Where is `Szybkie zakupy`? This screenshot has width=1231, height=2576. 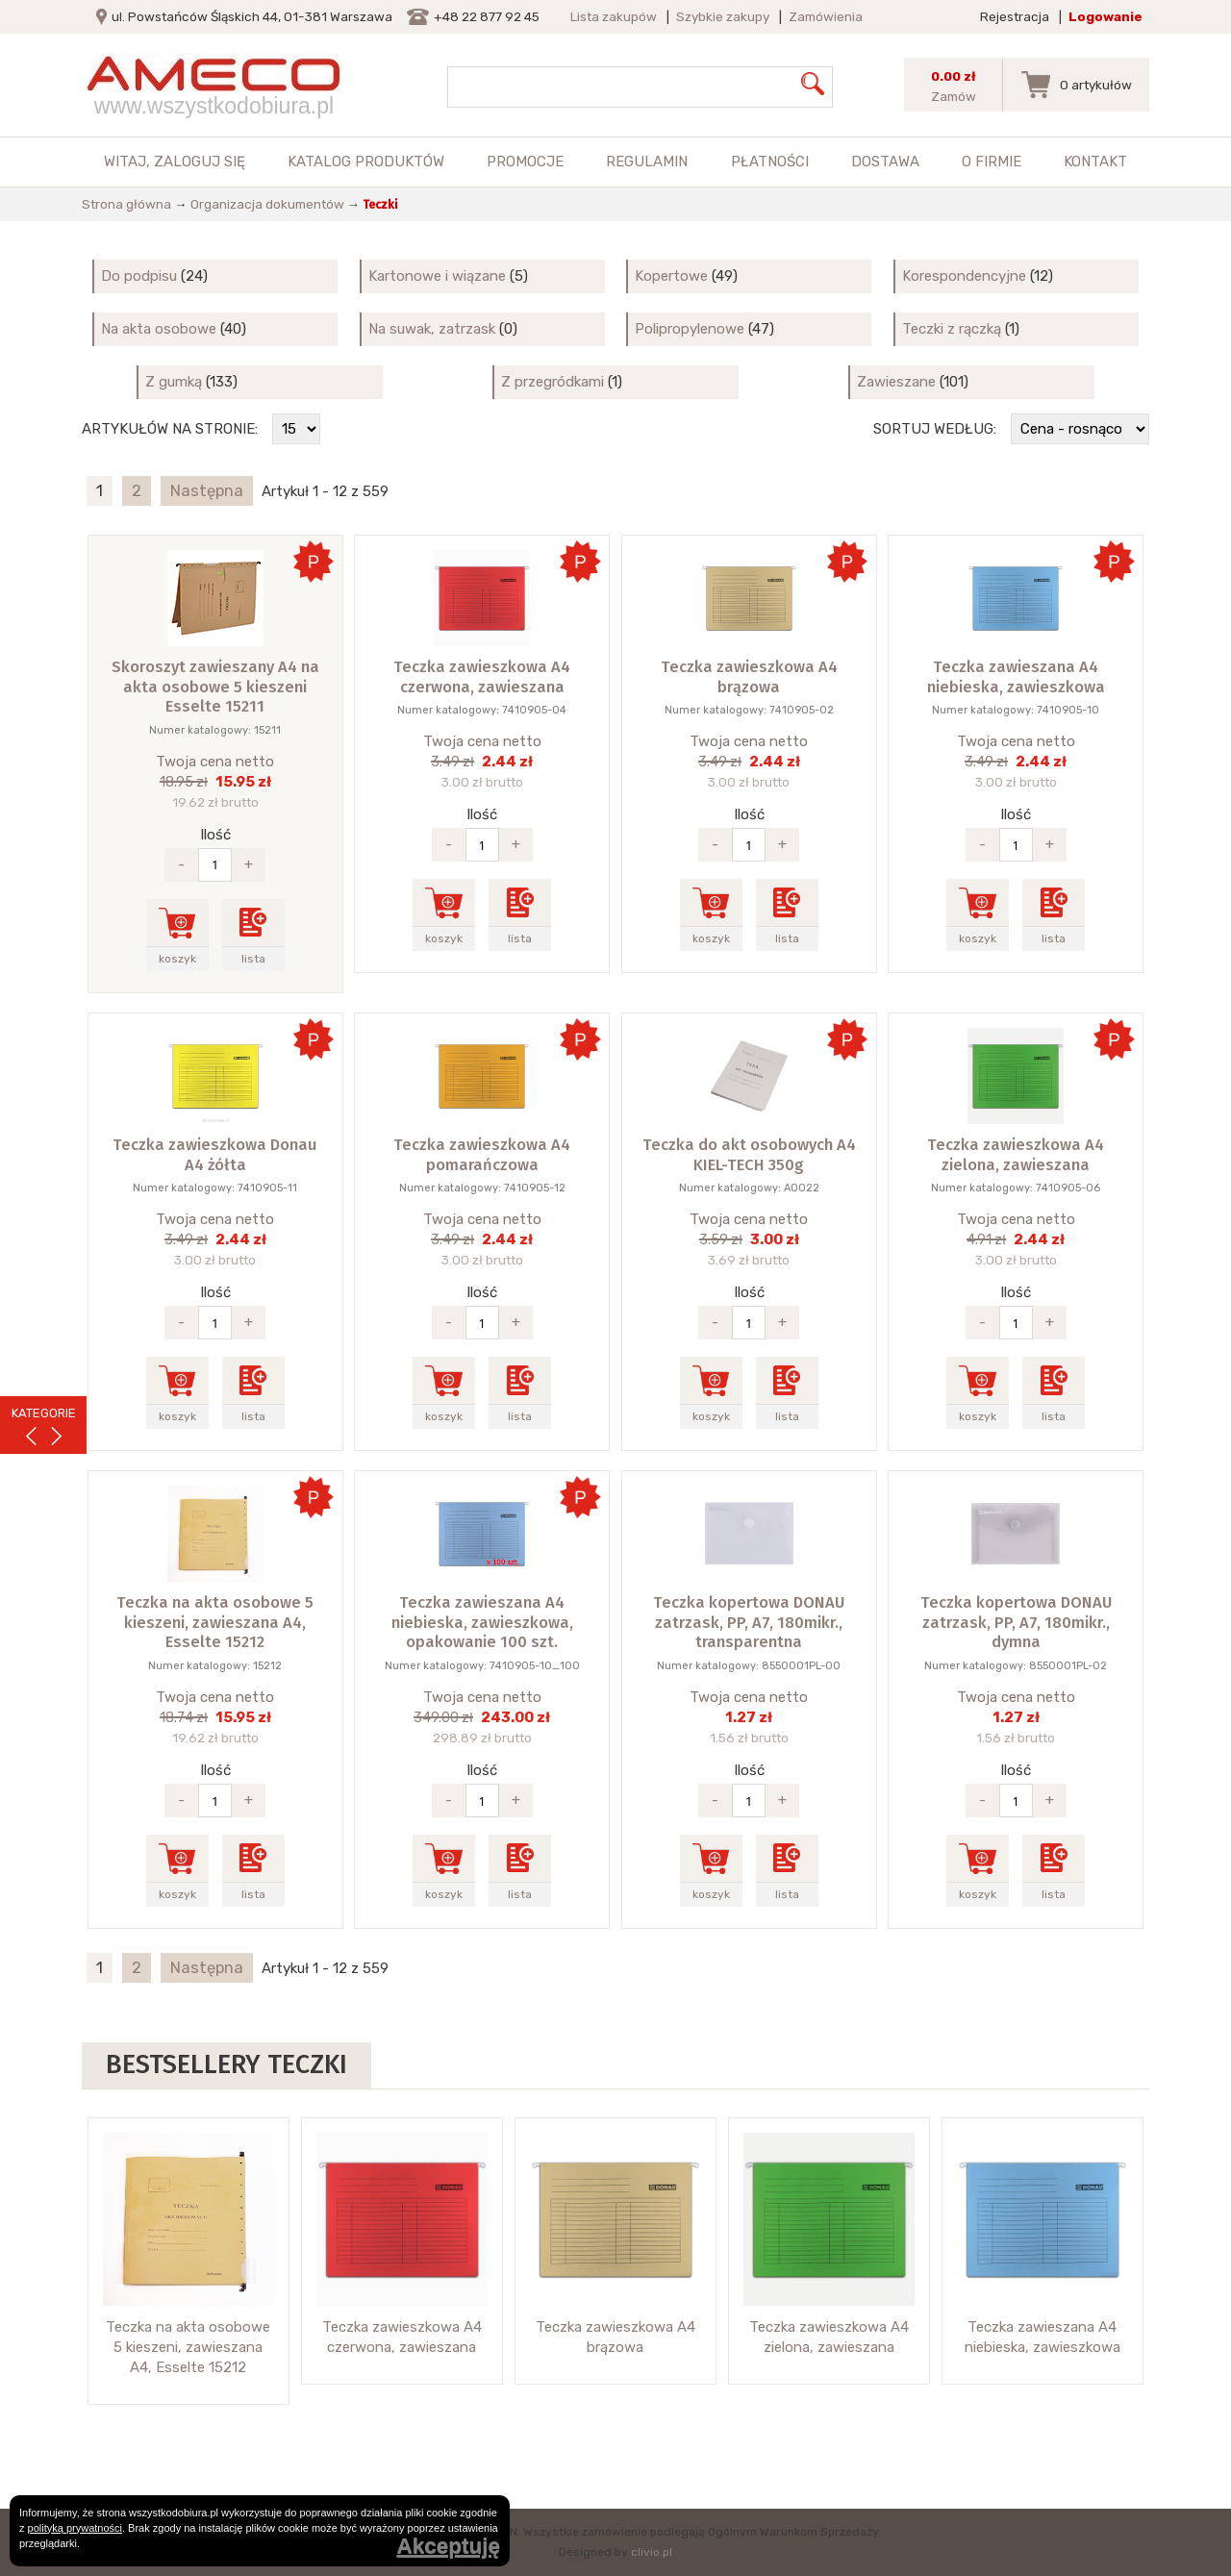
Szybkie zakupy is located at coordinates (722, 16).